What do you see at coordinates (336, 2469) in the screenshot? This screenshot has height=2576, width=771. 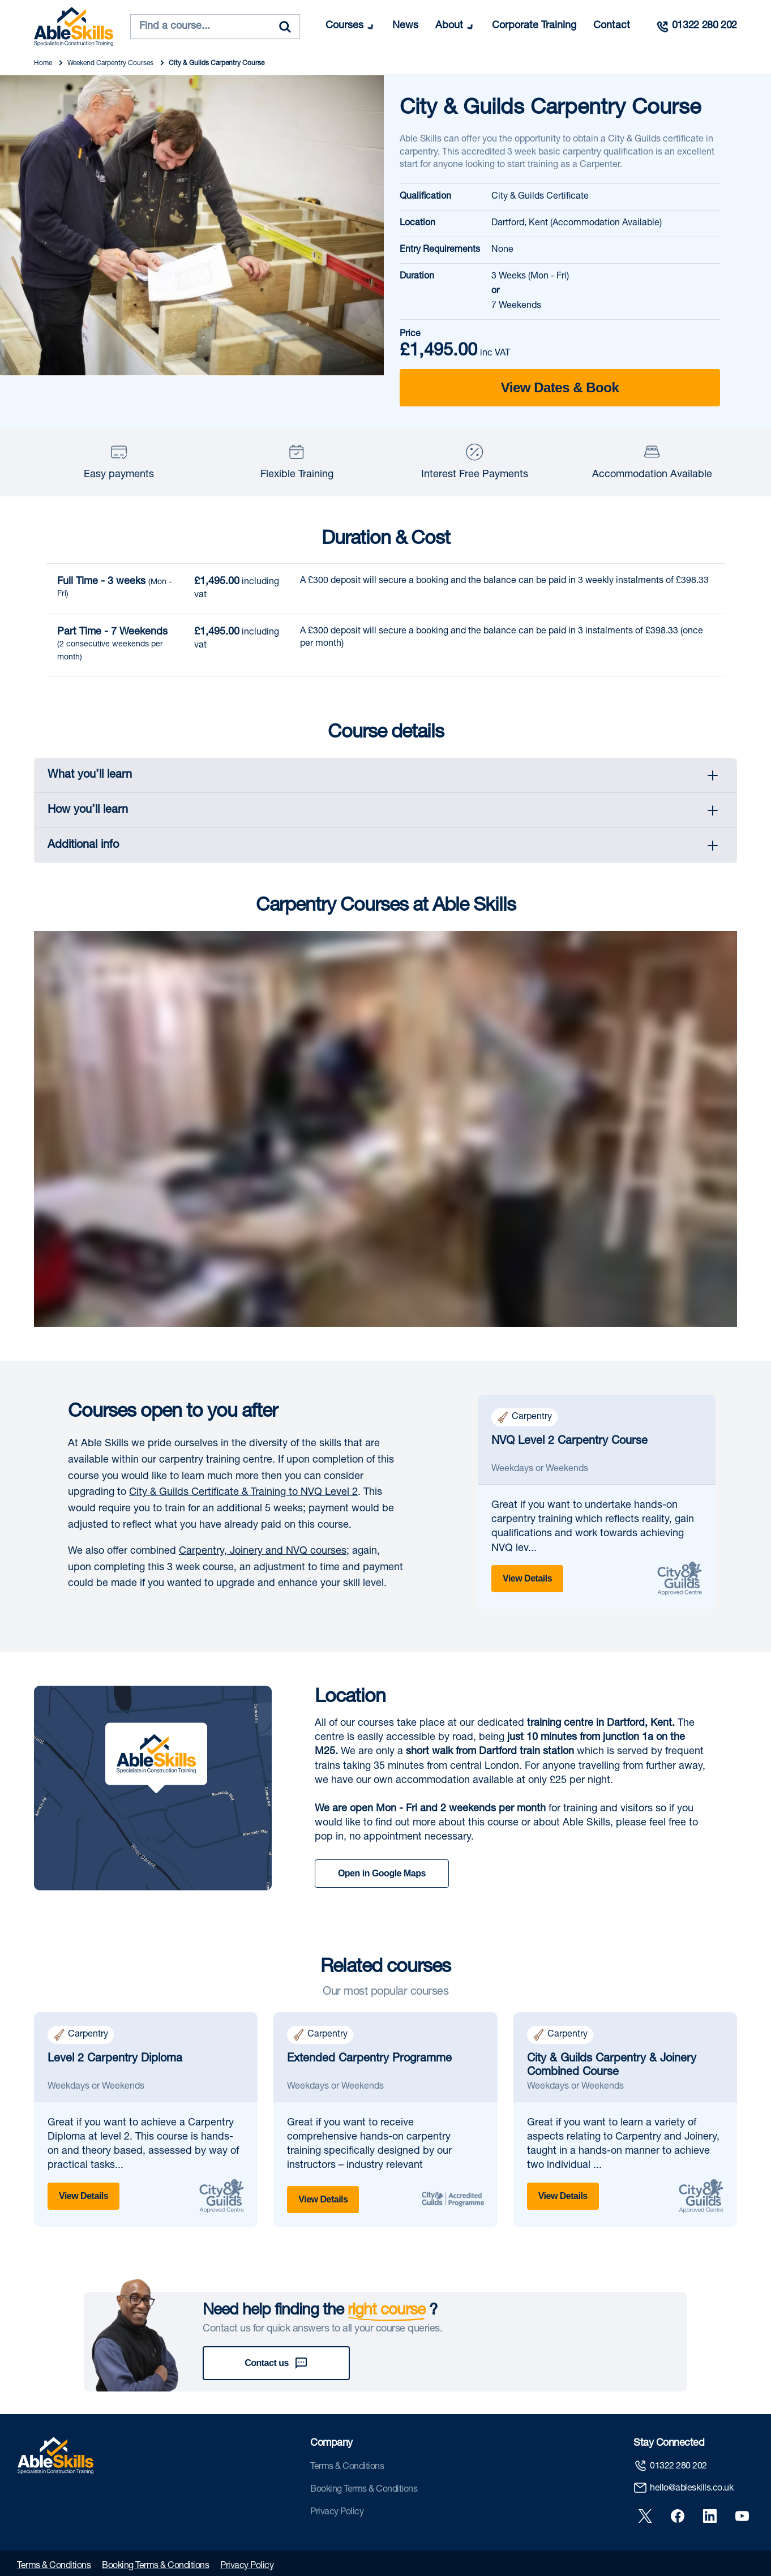 I see `Privacy Policy` at bounding box center [336, 2469].